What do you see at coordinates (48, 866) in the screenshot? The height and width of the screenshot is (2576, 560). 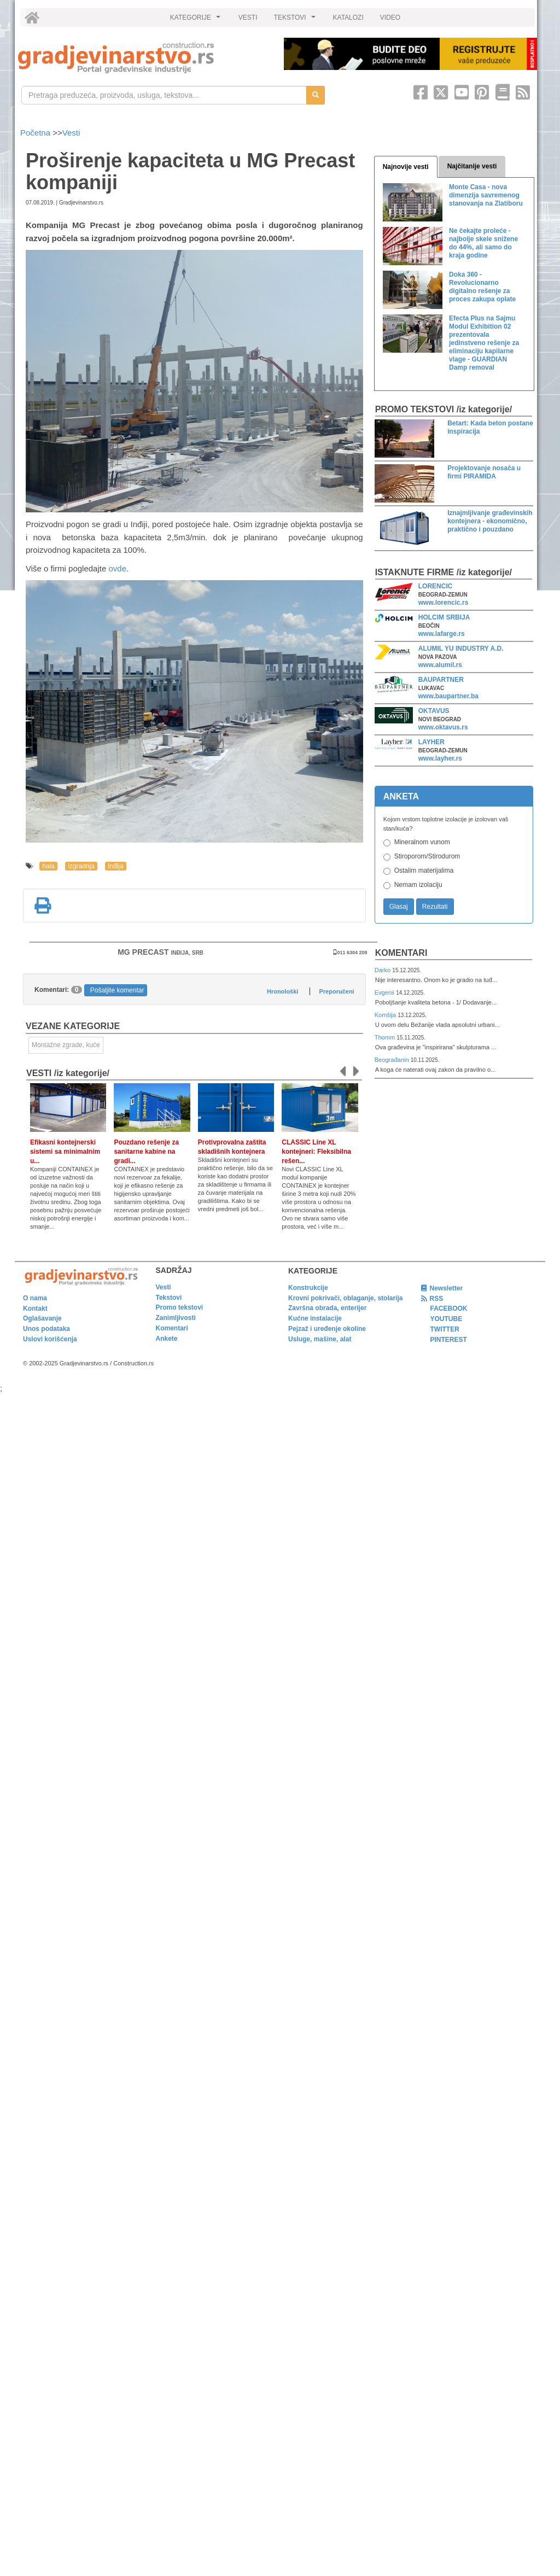 I see `hala` at bounding box center [48, 866].